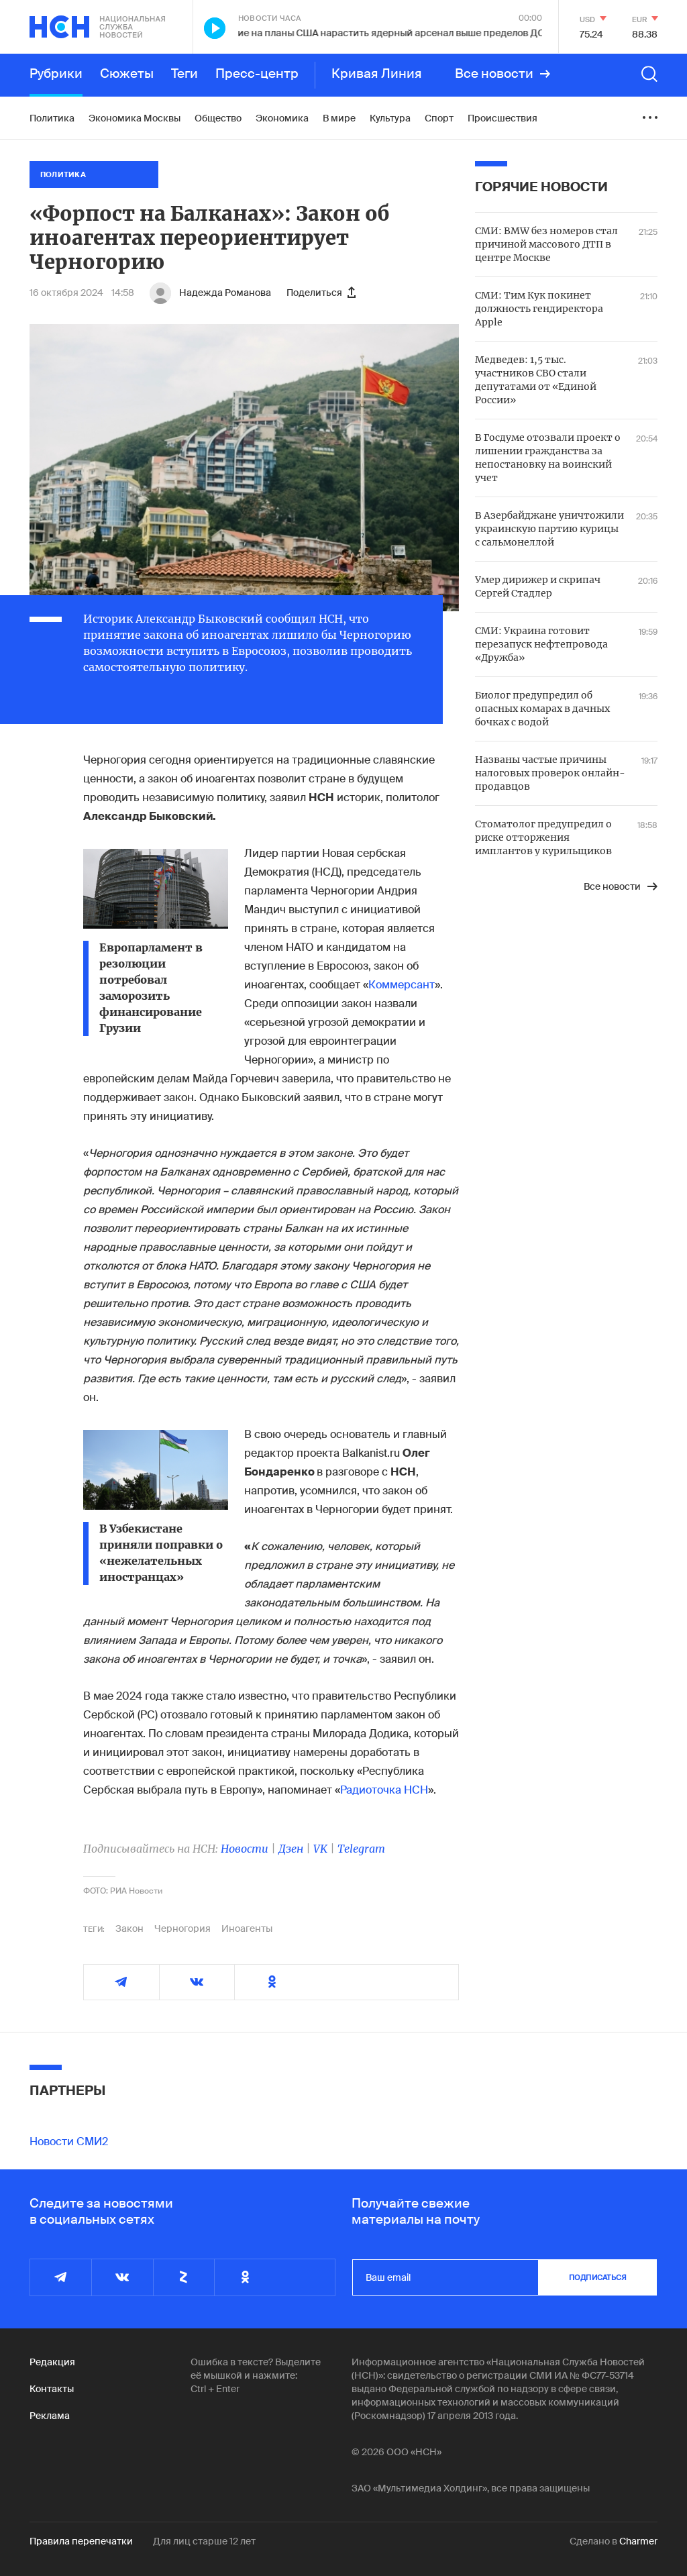  I want to click on Новости, so click(244, 1848).